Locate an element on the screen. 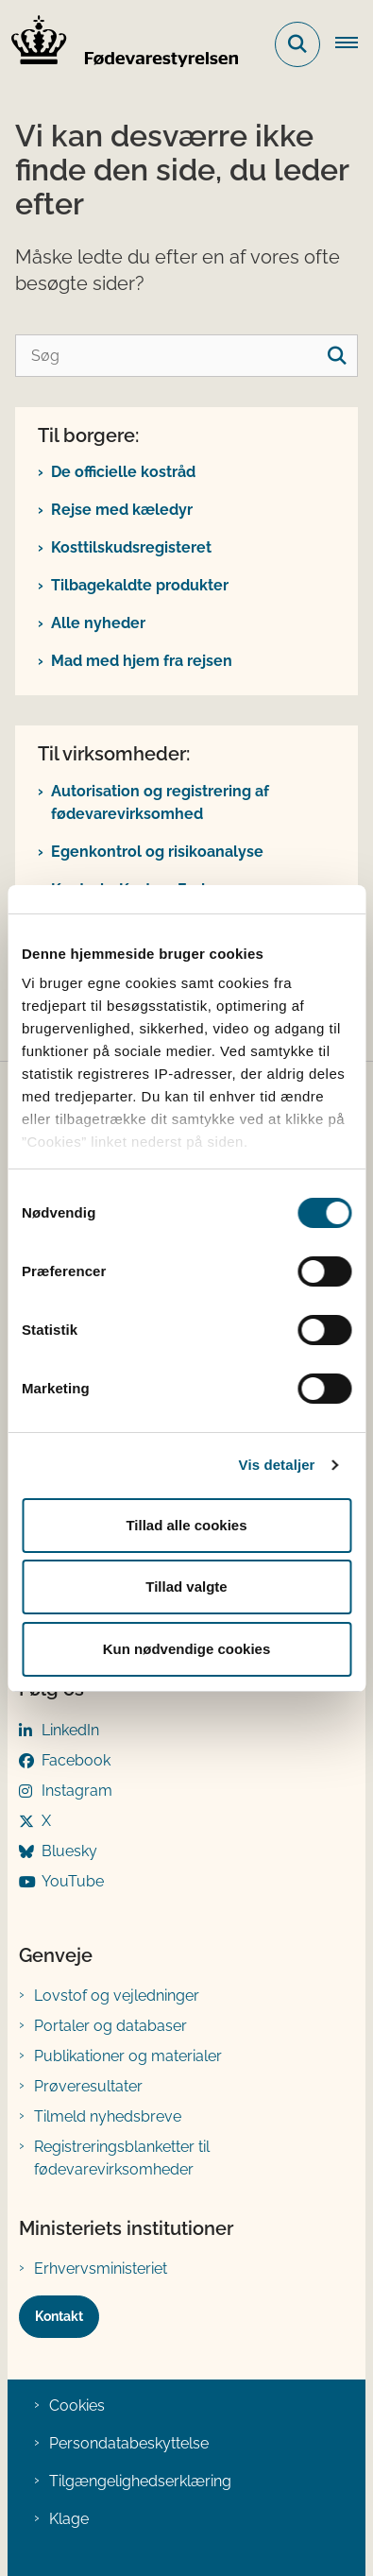 This screenshot has width=373, height=2576. Autorisation og registrering af fødevarevirksomhed is located at coordinates (160, 802).